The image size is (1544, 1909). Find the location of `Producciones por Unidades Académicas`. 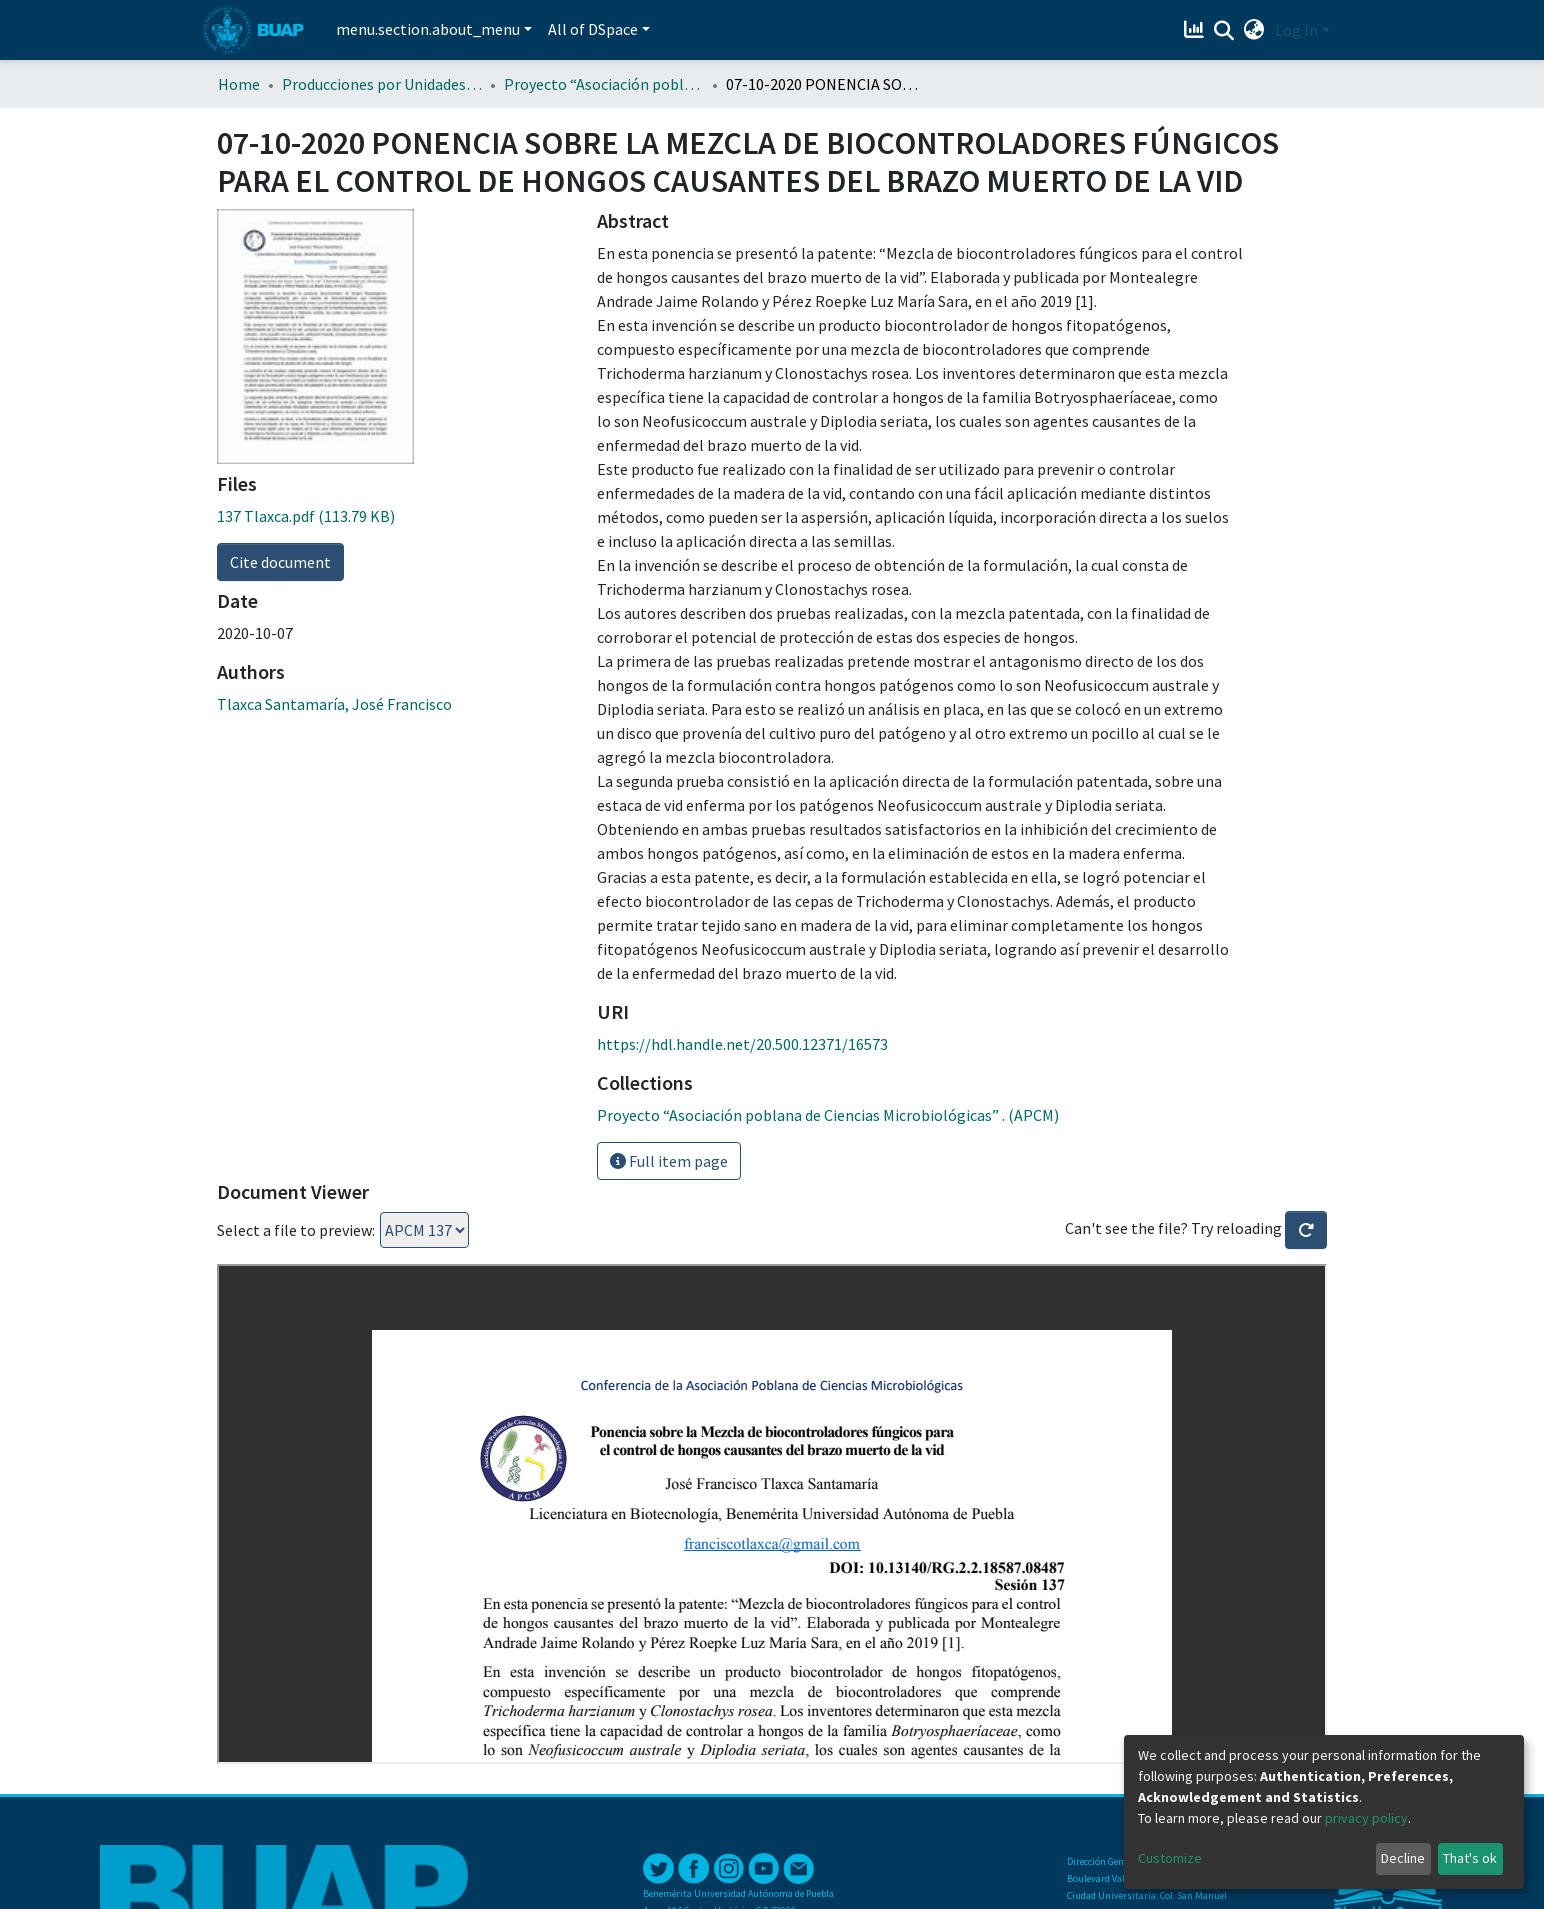

Producciones por Unidades Académicas is located at coordinates (382, 84).